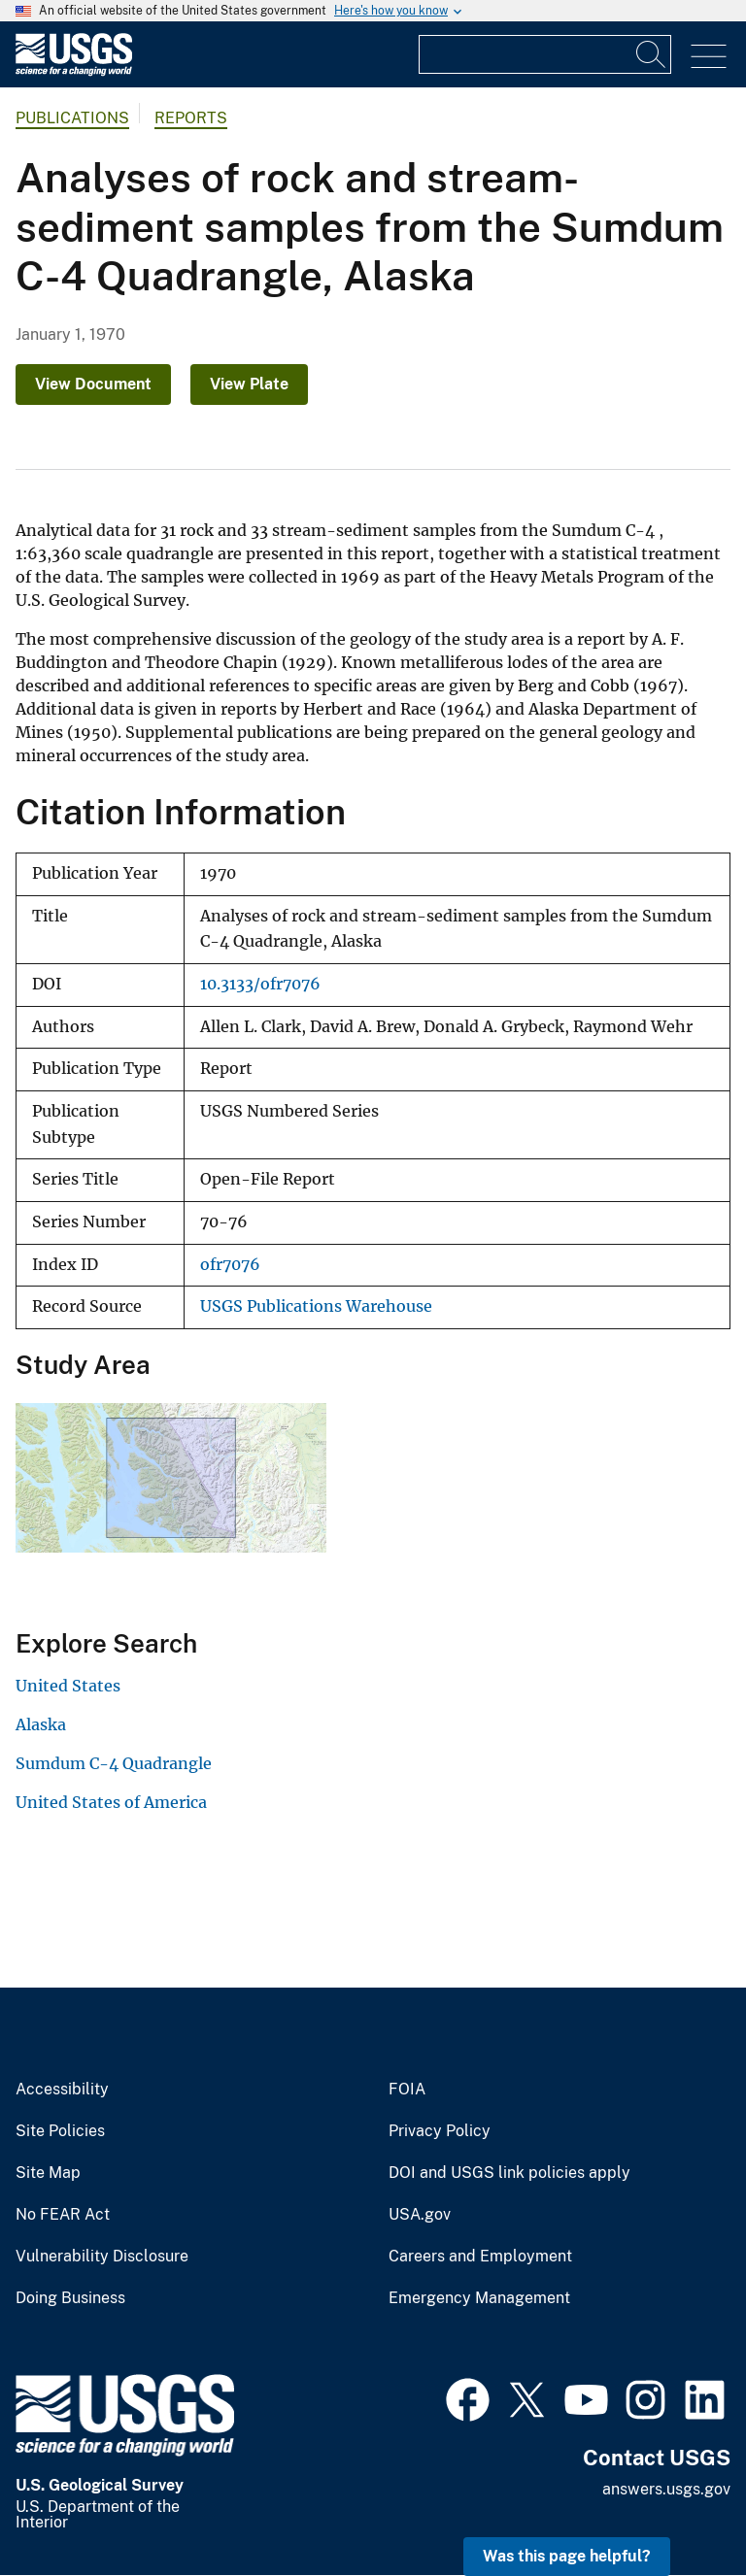 Image resolution: width=746 pixels, height=2576 pixels. What do you see at coordinates (316, 1306) in the screenshot?
I see `USGS Publications Warehouse` at bounding box center [316, 1306].